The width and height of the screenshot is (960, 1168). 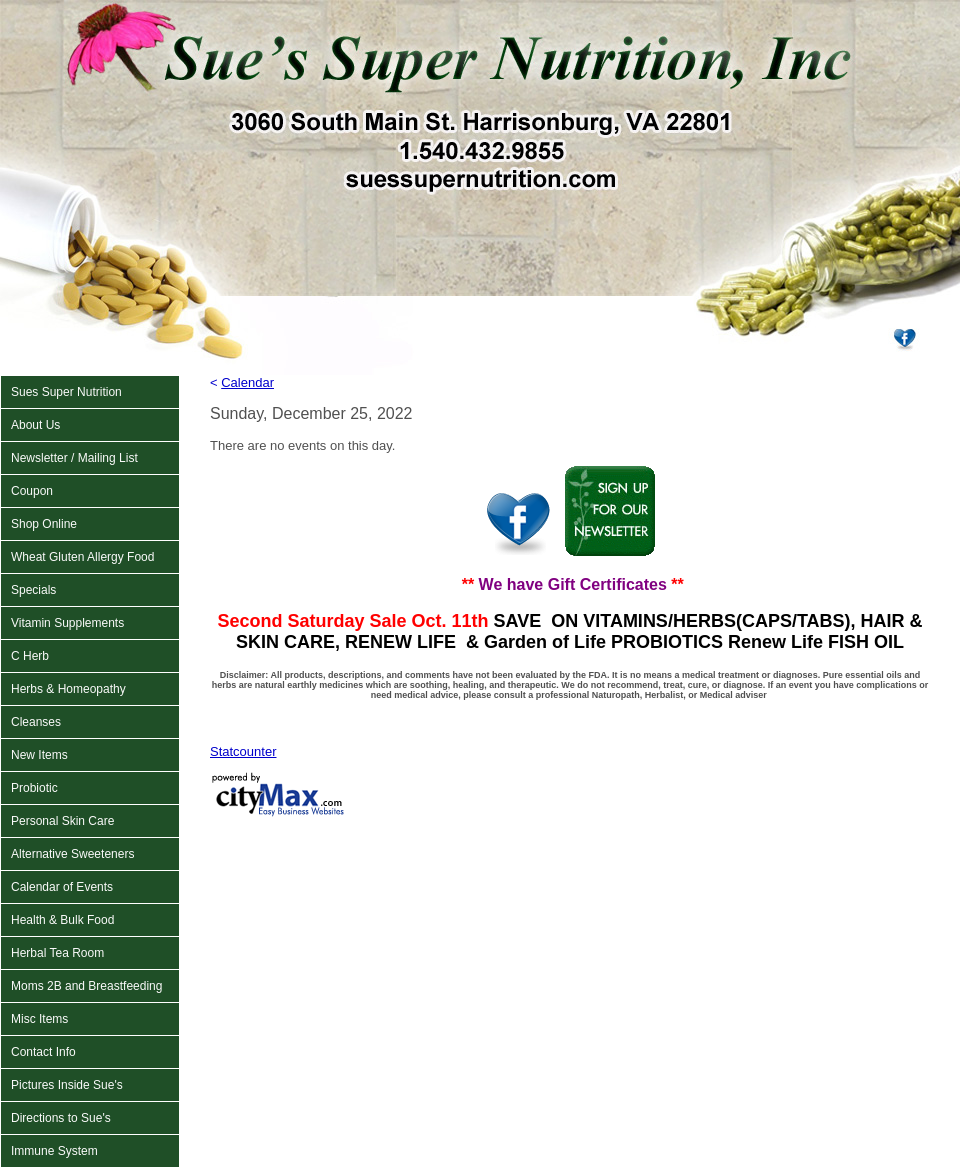 What do you see at coordinates (62, 920) in the screenshot?
I see `Health & Bulk Food` at bounding box center [62, 920].